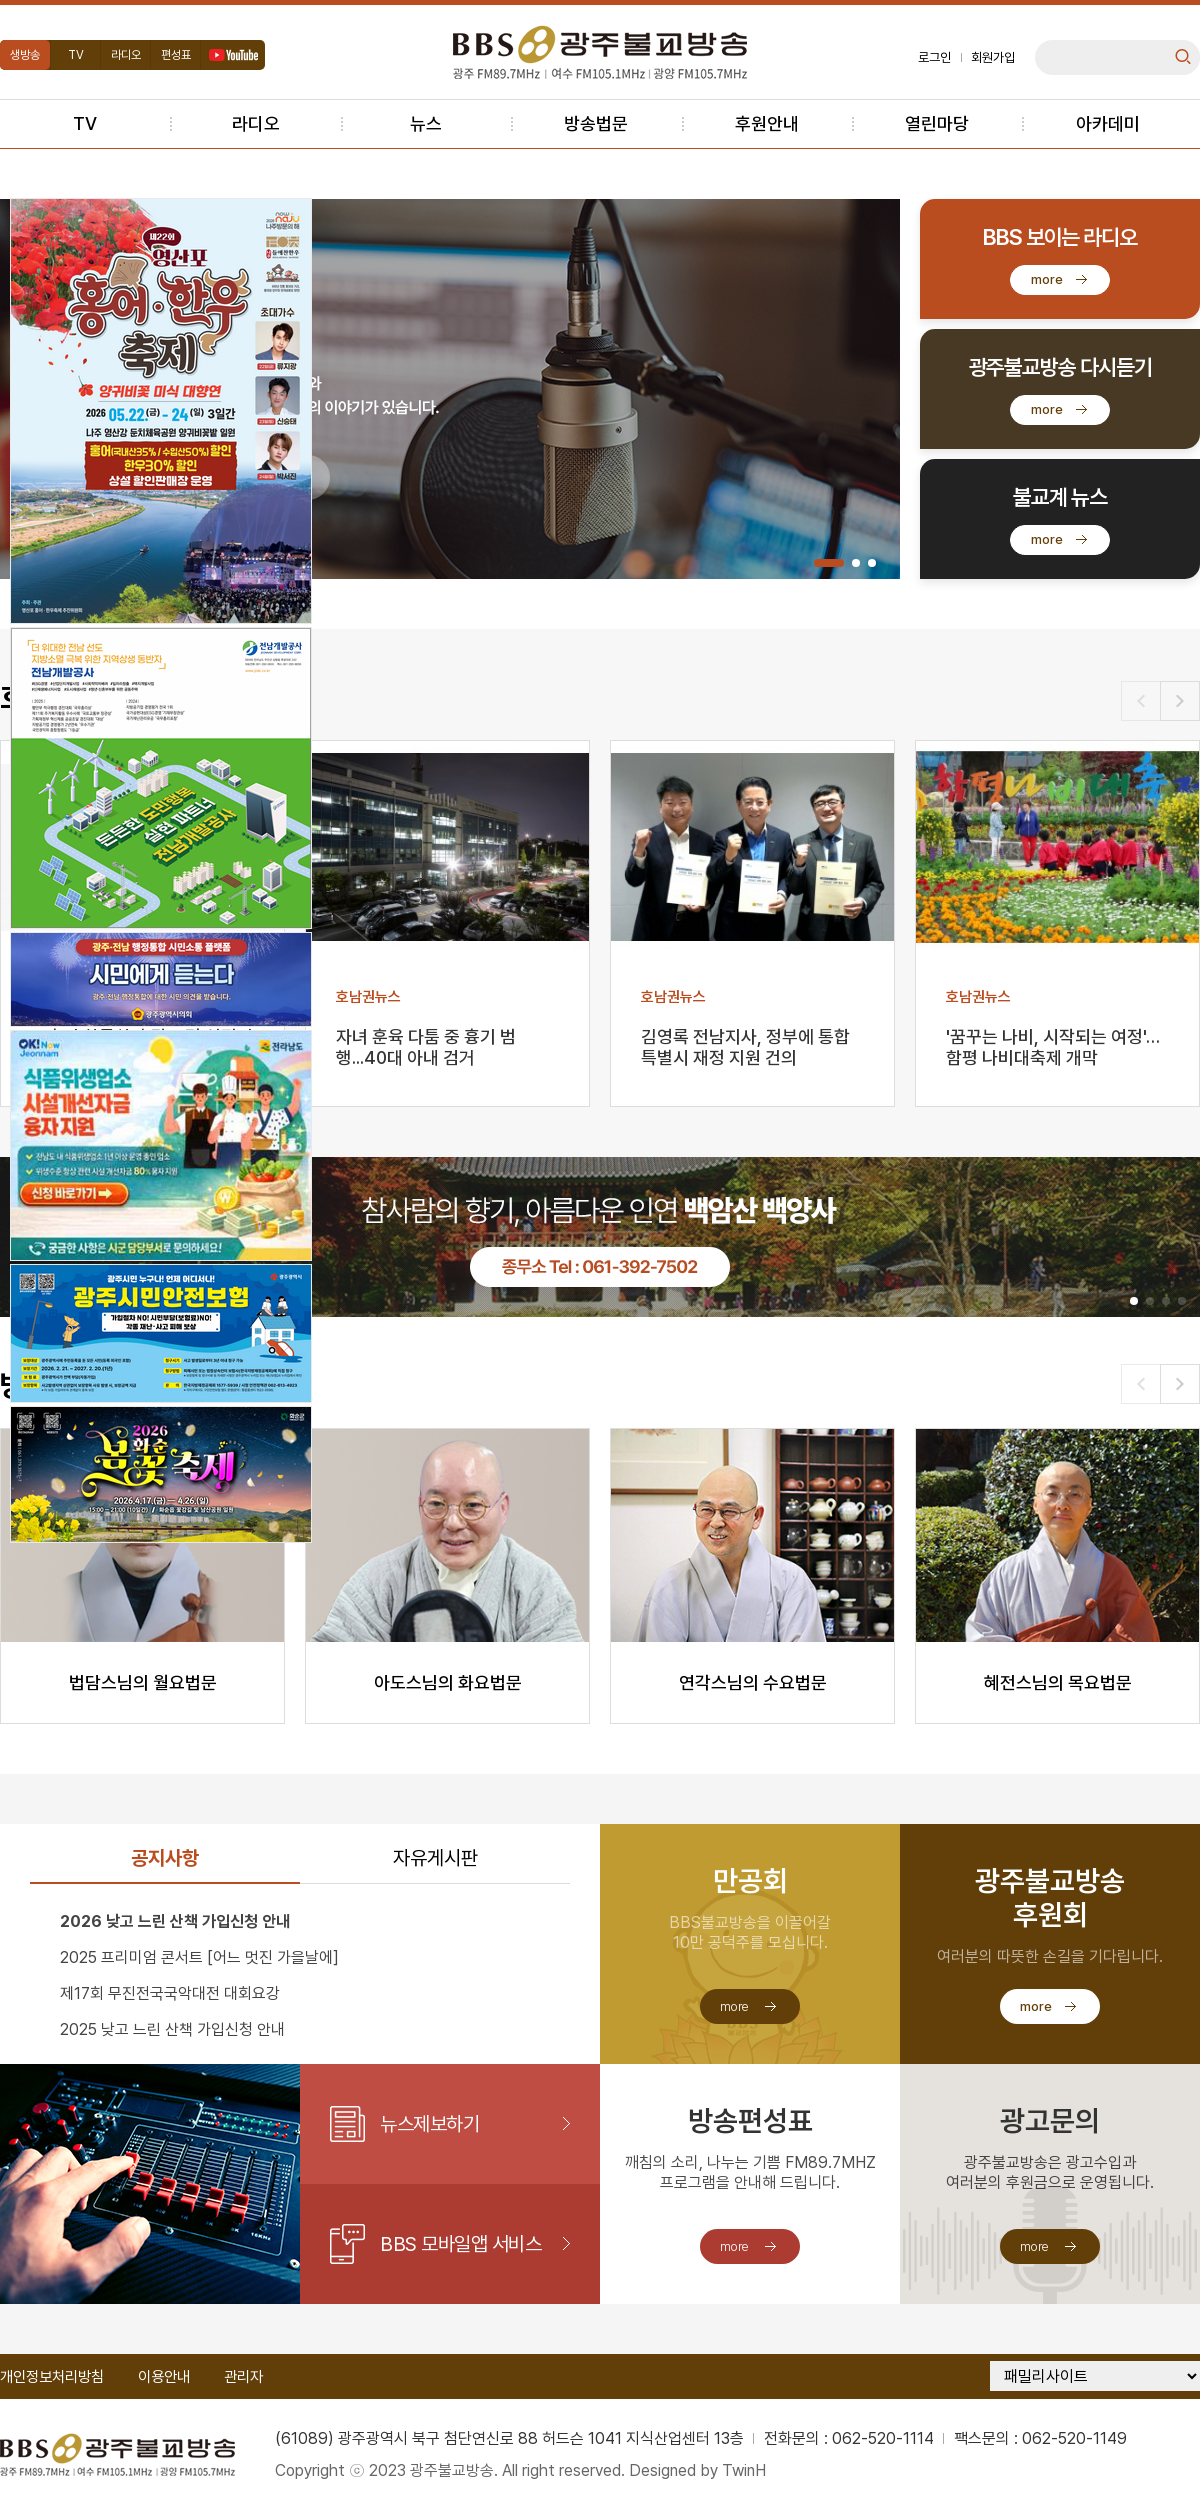  What do you see at coordinates (25, 55) in the screenshot?
I see `생방송` at bounding box center [25, 55].